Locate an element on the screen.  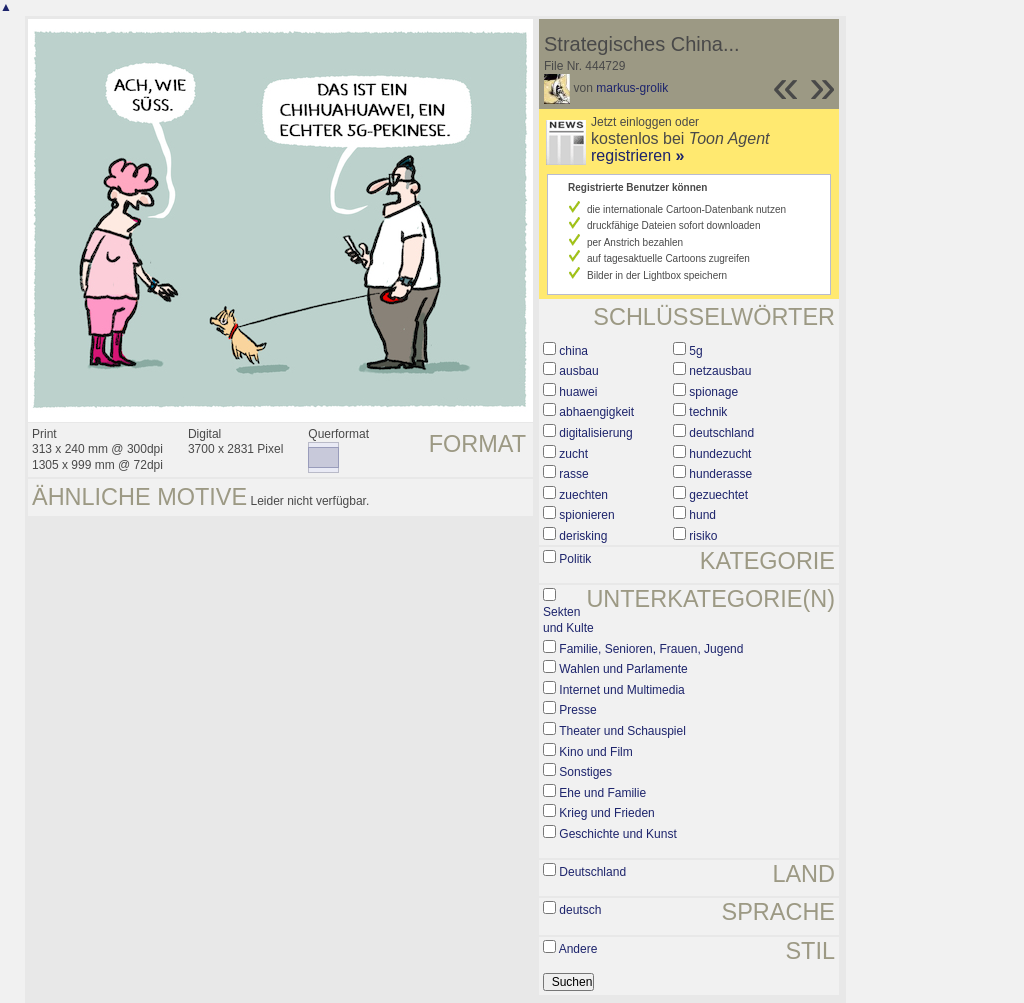
markus-grolik is located at coordinates (632, 88).